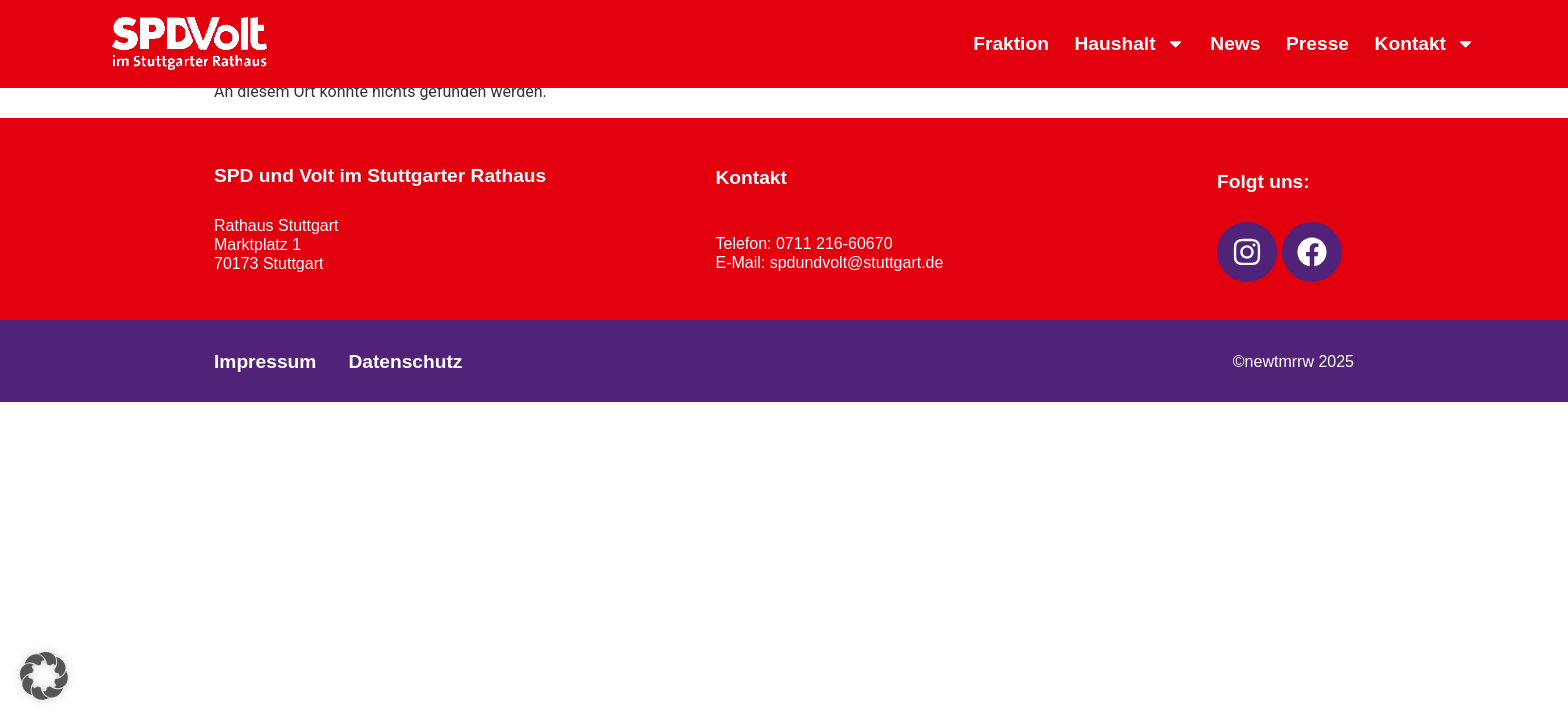 The image size is (1568, 720). Describe the element at coordinates (1011, 43) in the screenshot. I see `Fraktion` at that location.